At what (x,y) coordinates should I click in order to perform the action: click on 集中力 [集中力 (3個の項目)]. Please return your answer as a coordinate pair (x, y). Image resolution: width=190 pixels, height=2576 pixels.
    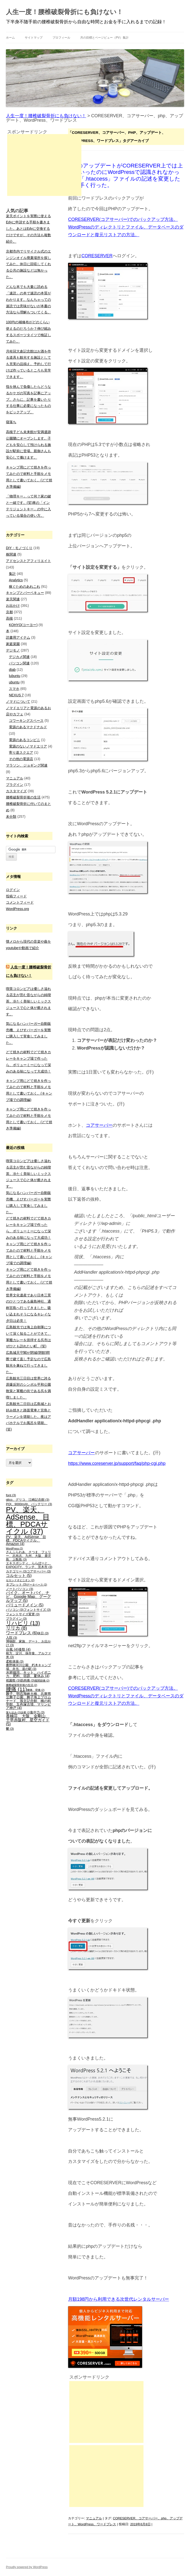
    Looking at the image, I should click on (37, 1712).